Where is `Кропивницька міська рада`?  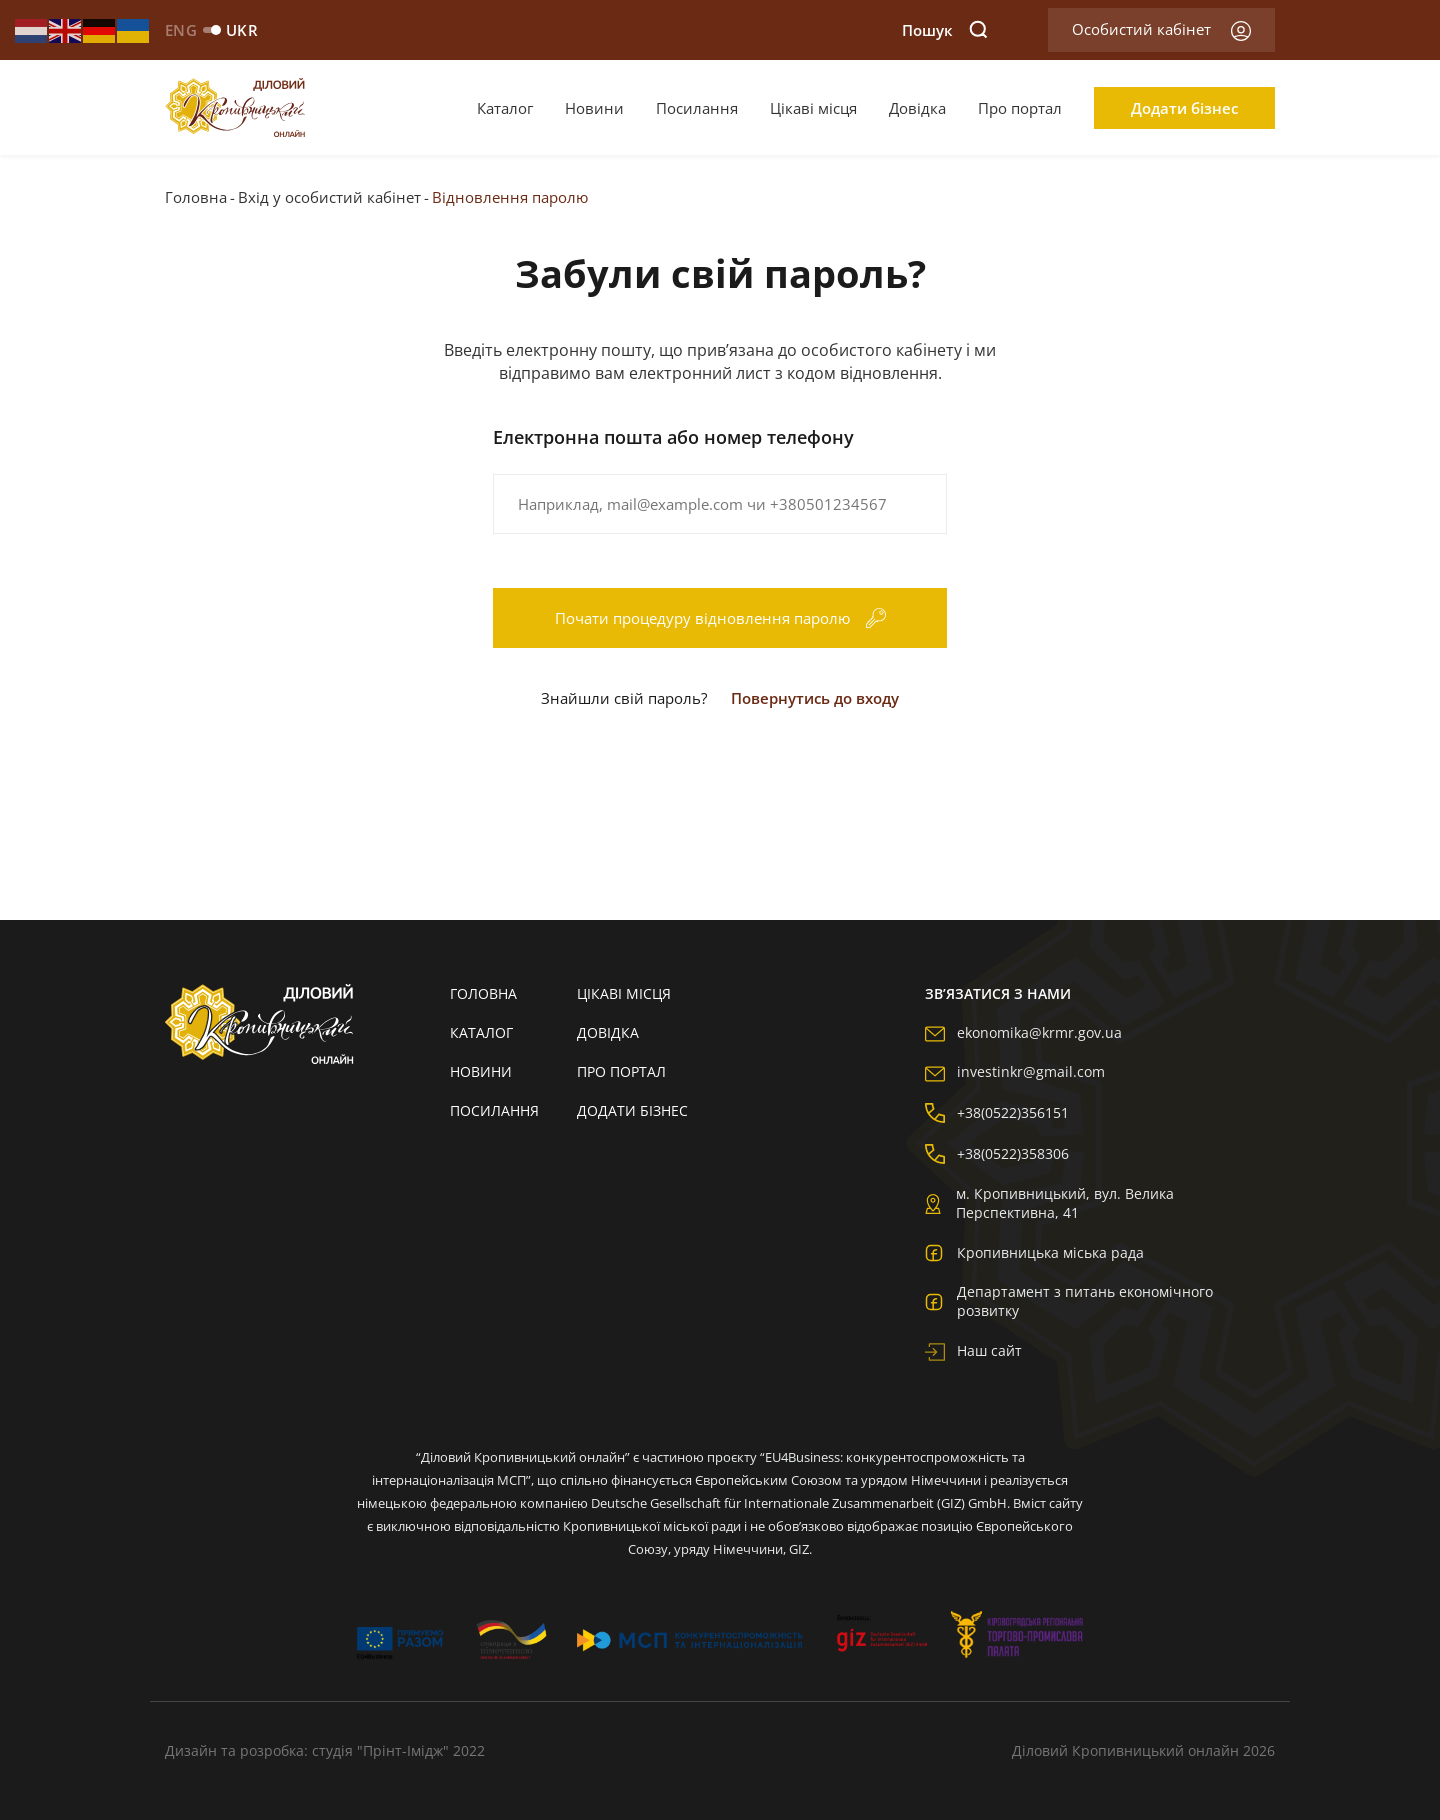
Кропивницька міська рада is located at coordinates (1034, 1252).